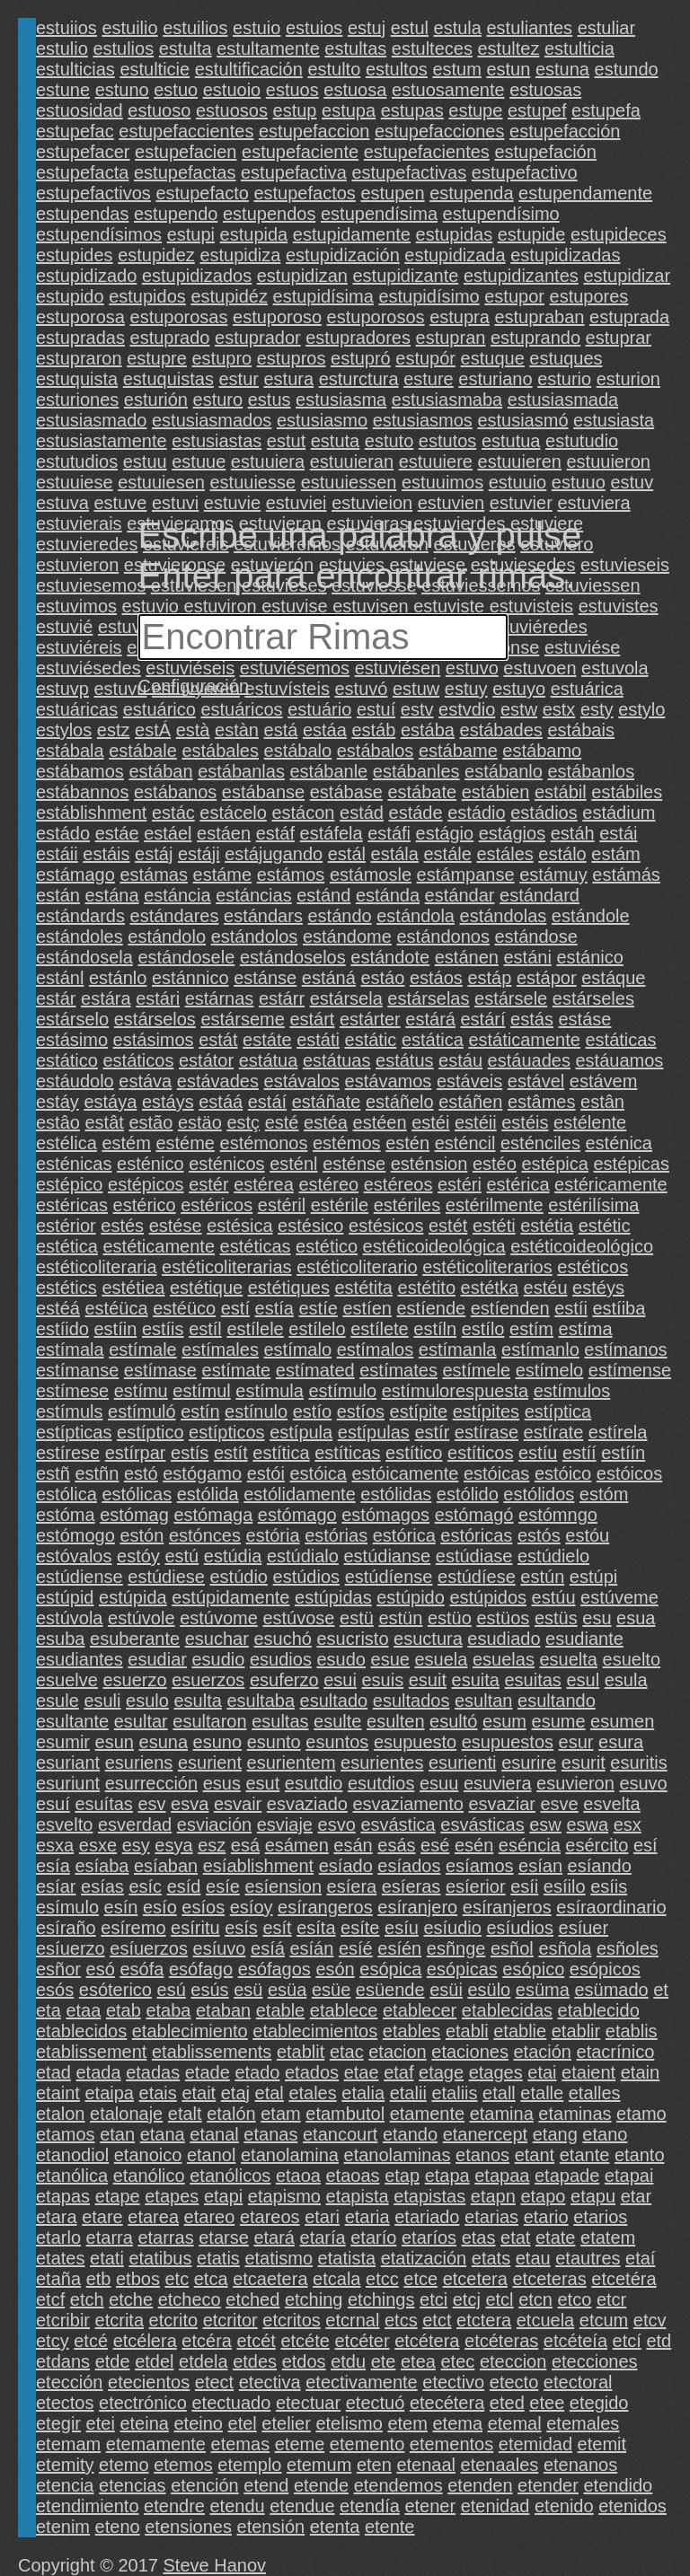 The height and width of the screenshot is (2576, 690). What do you see at coordinates (112, 895) in the screenshot?
I see `estána` at bounding box center [112, 895].